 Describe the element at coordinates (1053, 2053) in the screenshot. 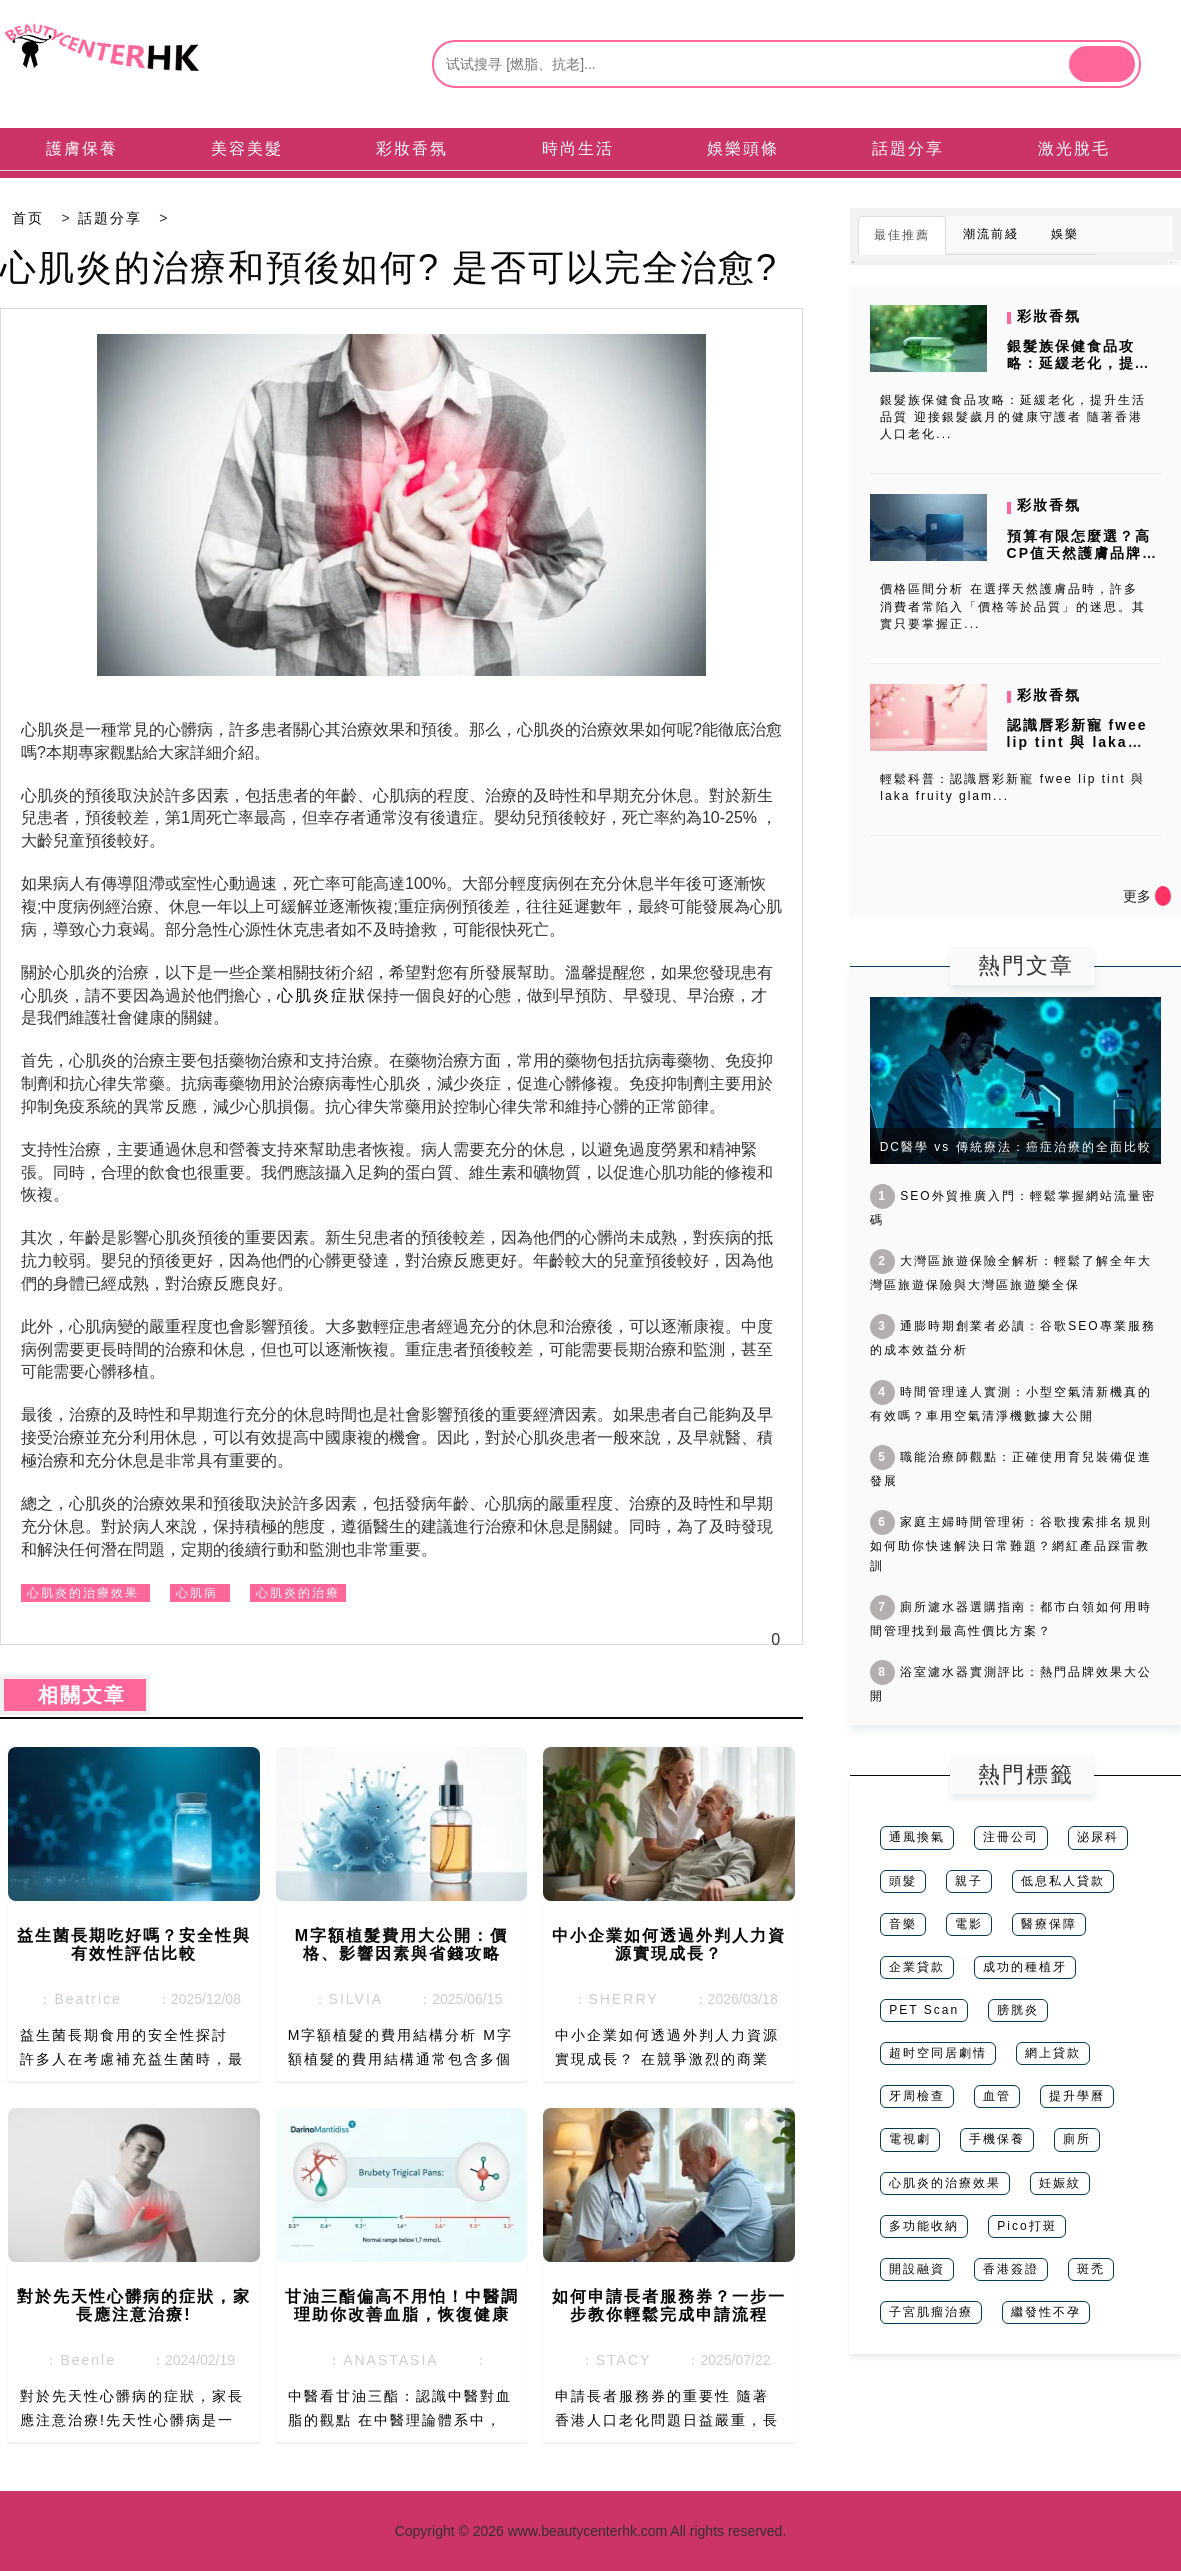

I see `網上貸款` at that location.